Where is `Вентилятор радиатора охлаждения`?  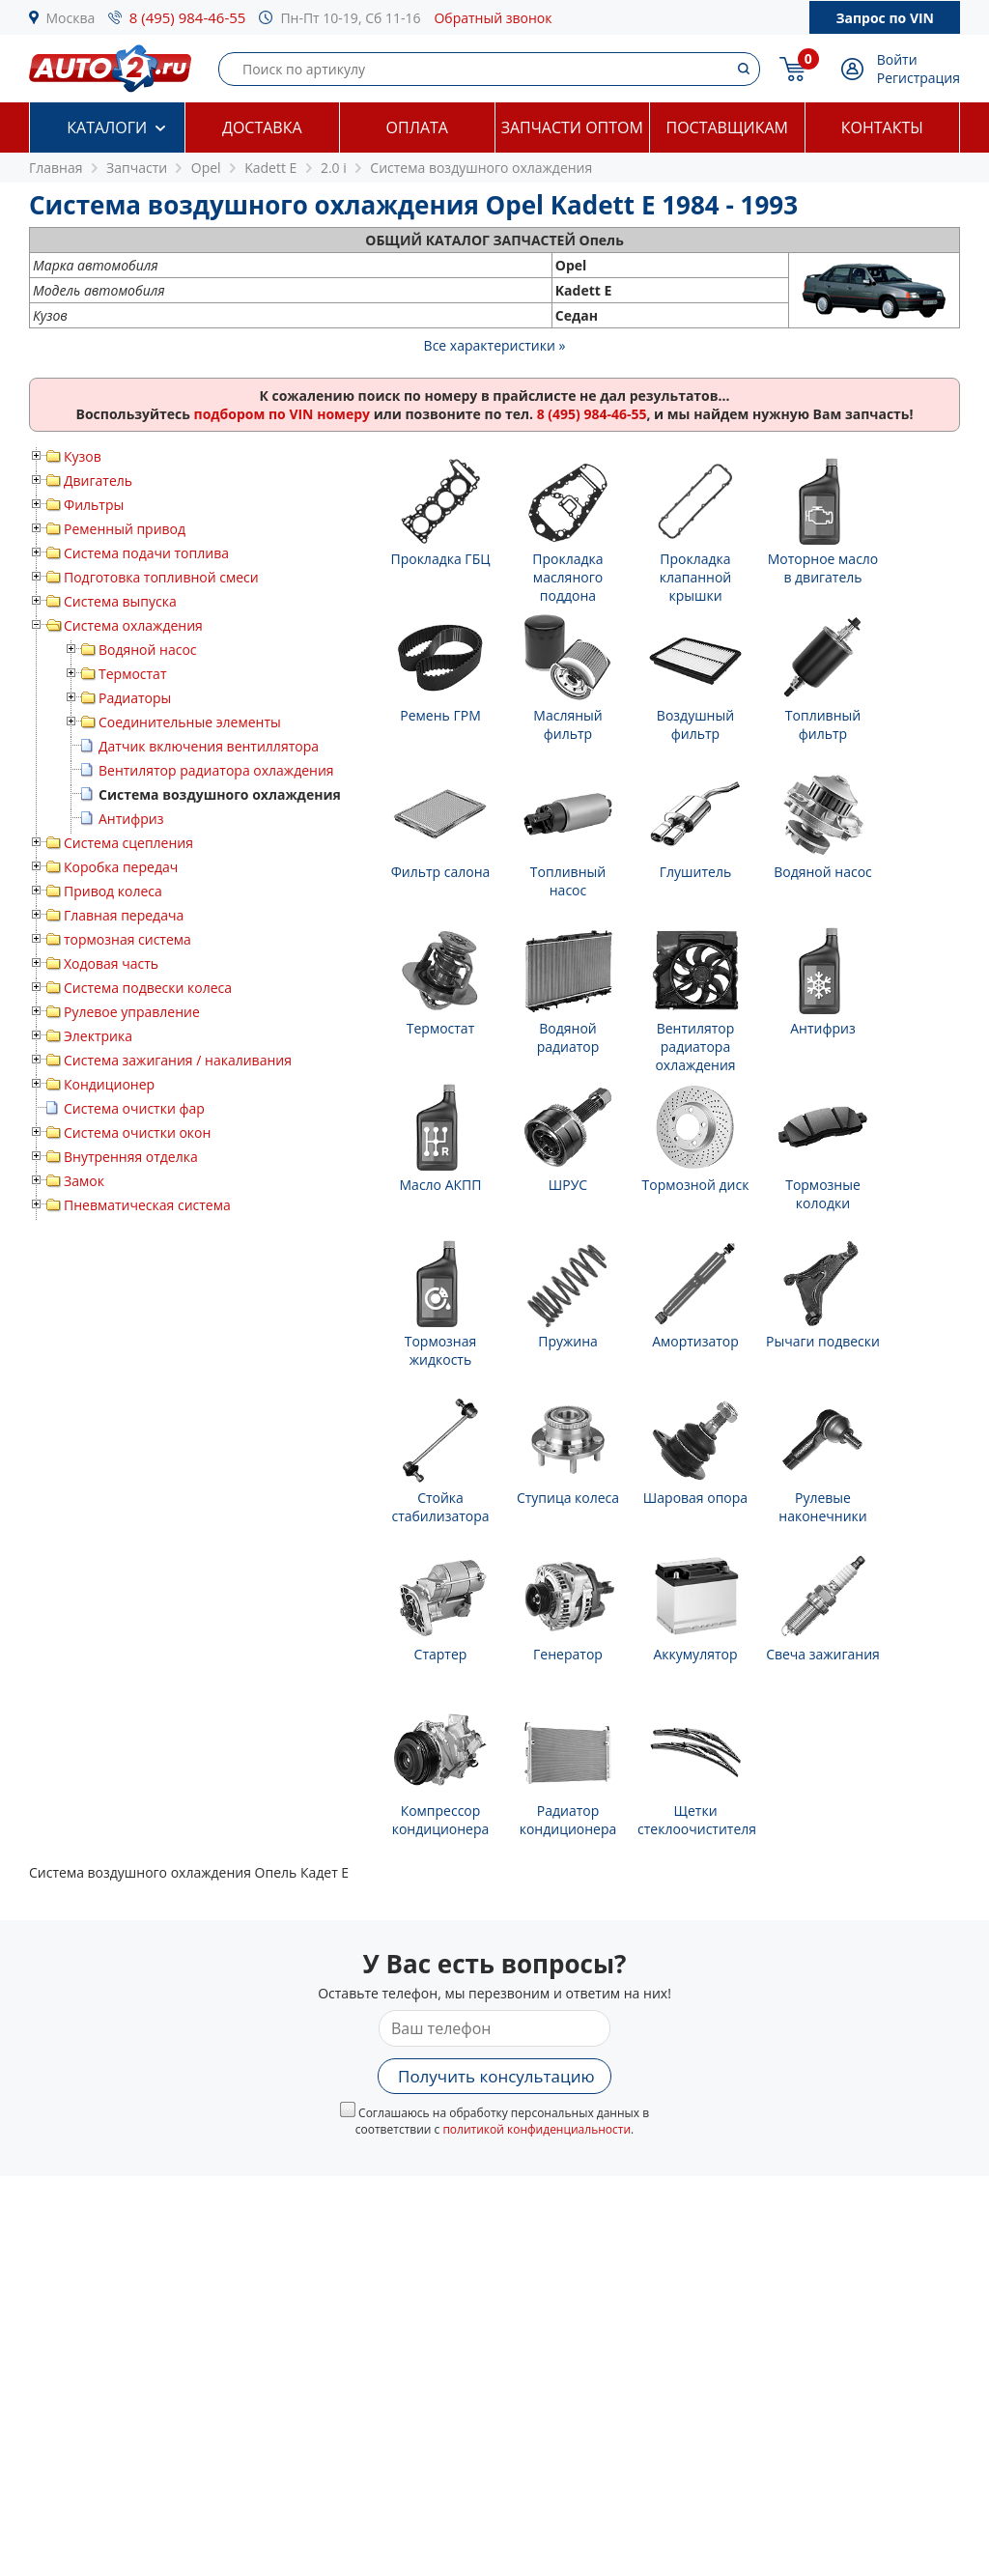 Вентилятор радиатора охлаждения is located at coordinates (216, 770).